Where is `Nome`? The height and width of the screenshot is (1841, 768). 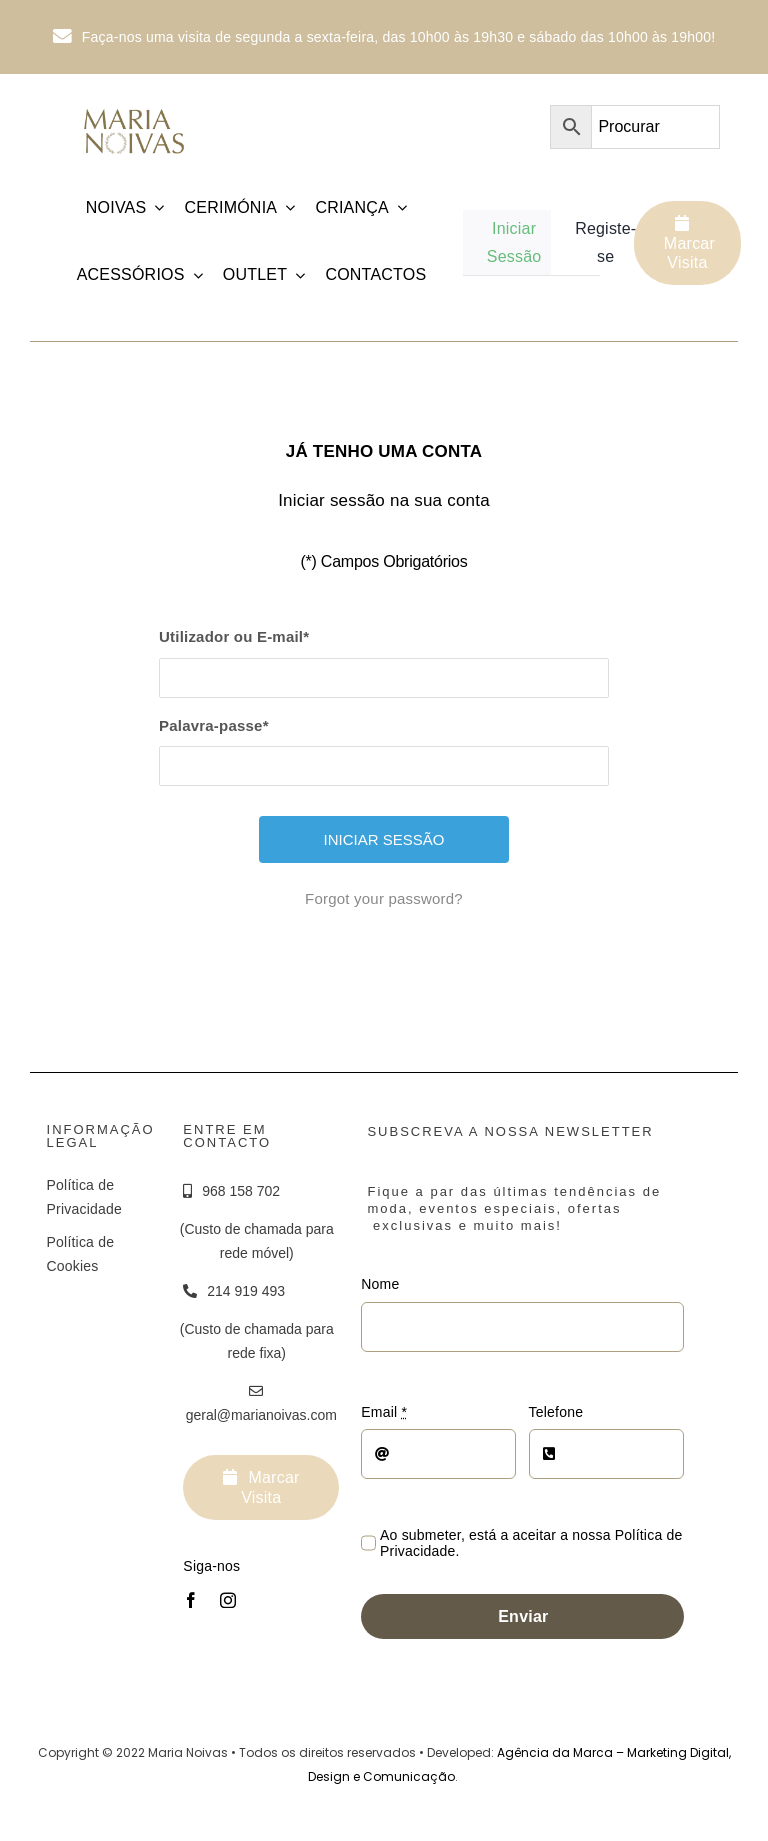
Nome is located at coordinates (380, 1284).